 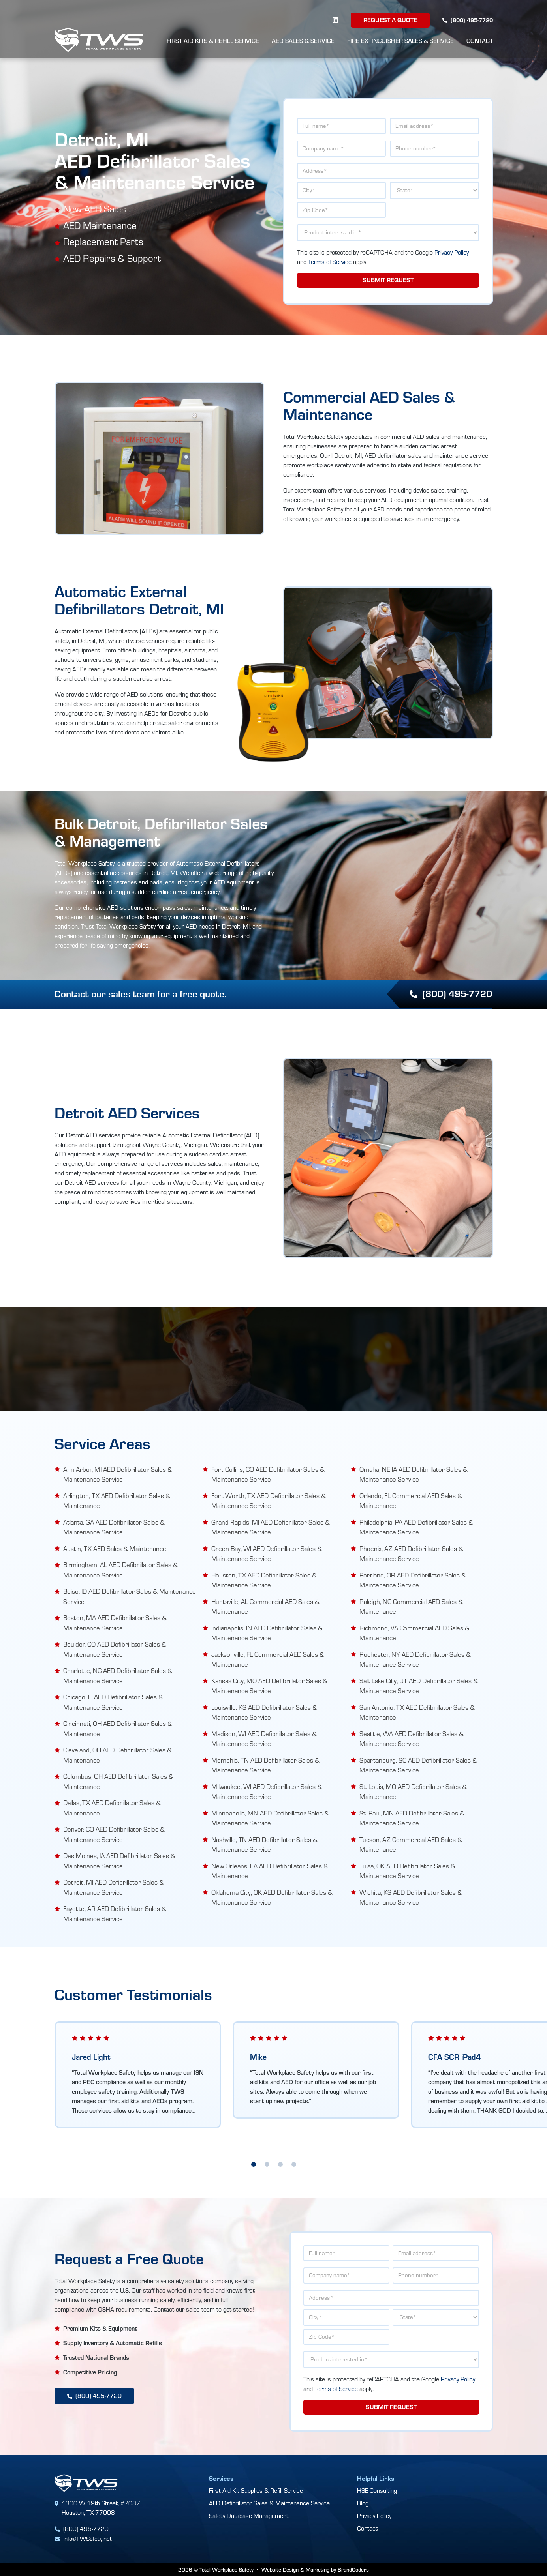 What do you see at coordinates (267, 2164) in the screenshot?
I see `2 [tab]` at bounding box center [267, 2164].